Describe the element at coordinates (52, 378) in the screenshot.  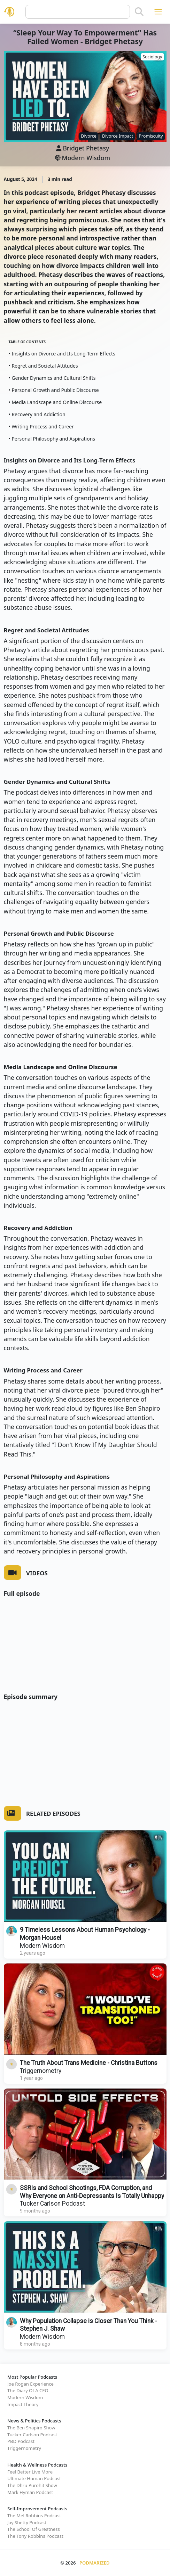
I see `• Gender Dynamics and Cultural Shifts` at that location.